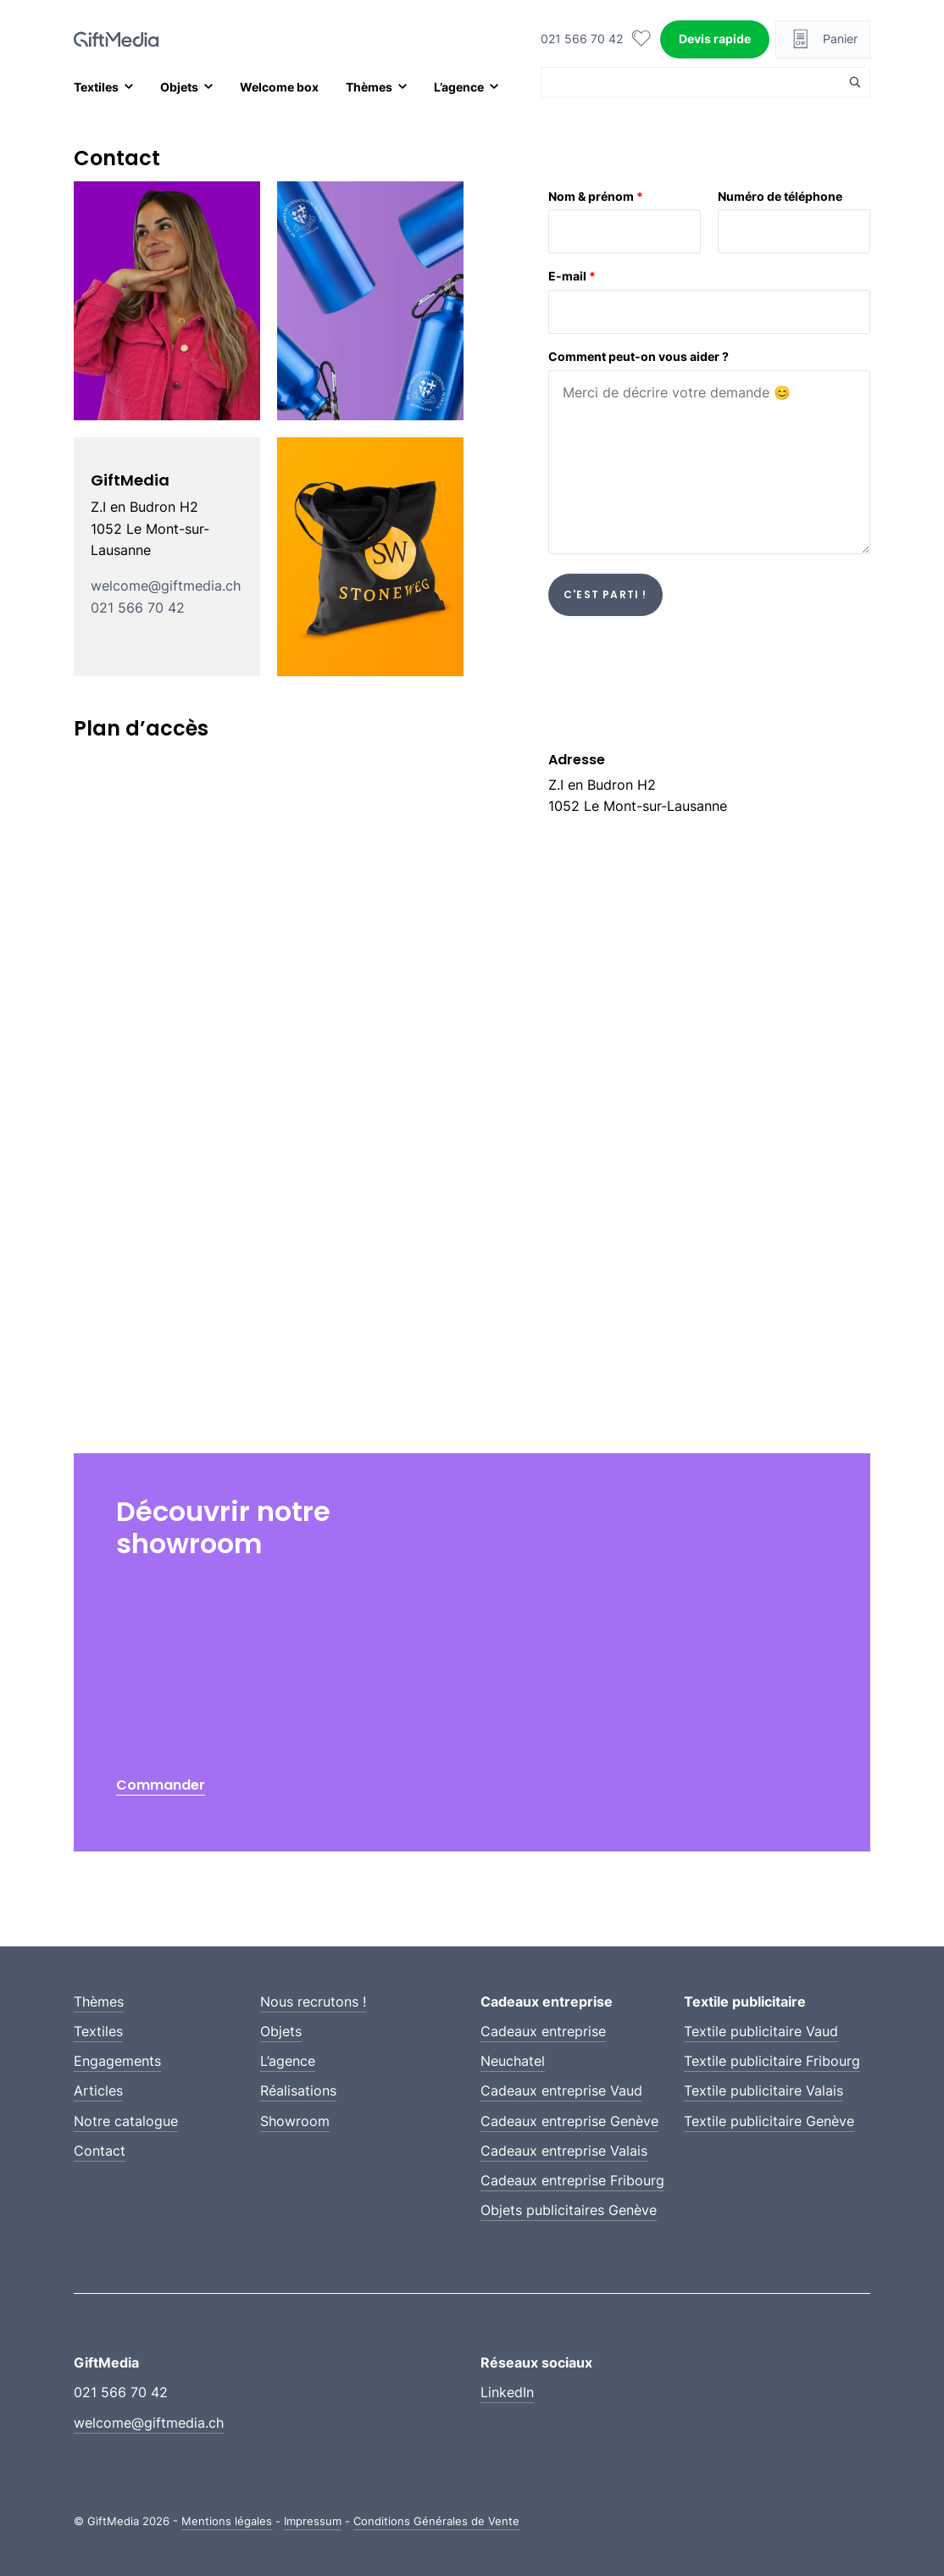 This screenshot has width=944, height=2576. Describe the element at coordinates (459, 87) in the screenshot. I see `L’agence` at that location.